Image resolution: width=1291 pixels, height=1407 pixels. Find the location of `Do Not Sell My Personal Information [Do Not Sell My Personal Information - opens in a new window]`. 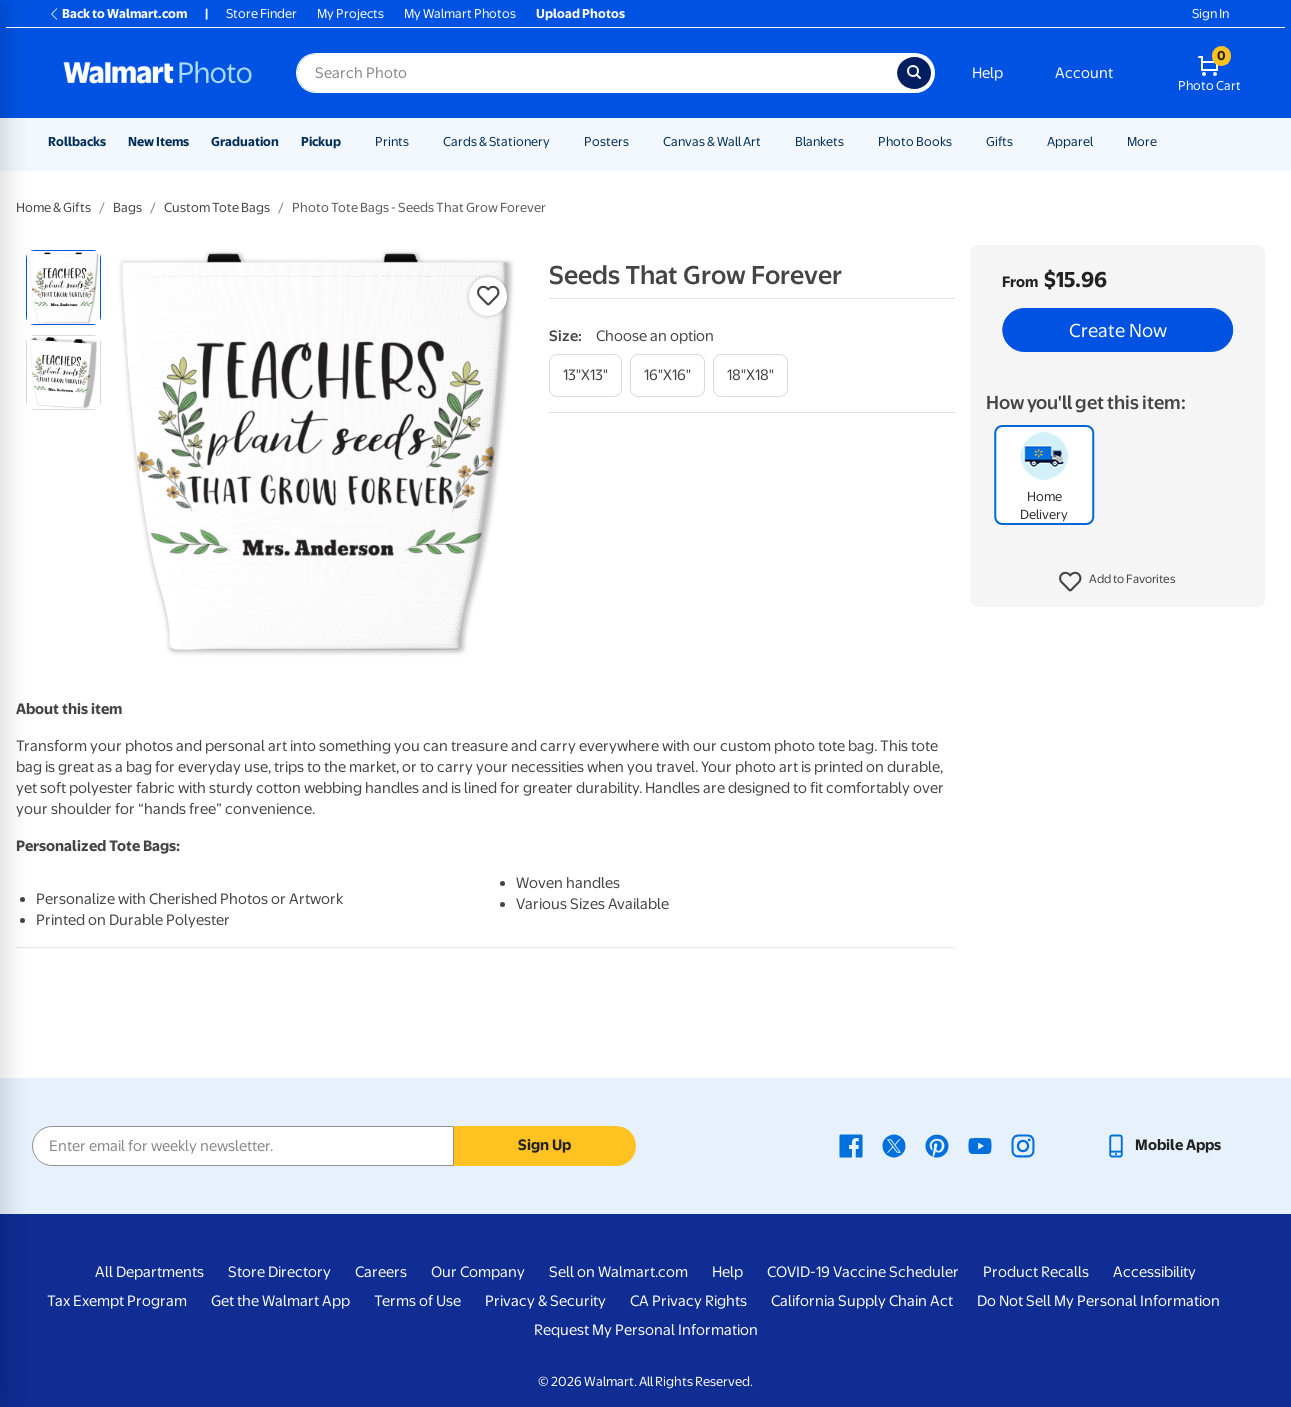

Do Not Sell My Personal Information [Do Not Sell My Personal Information - opens in a new window] is located at coordinates (1098, 1301).